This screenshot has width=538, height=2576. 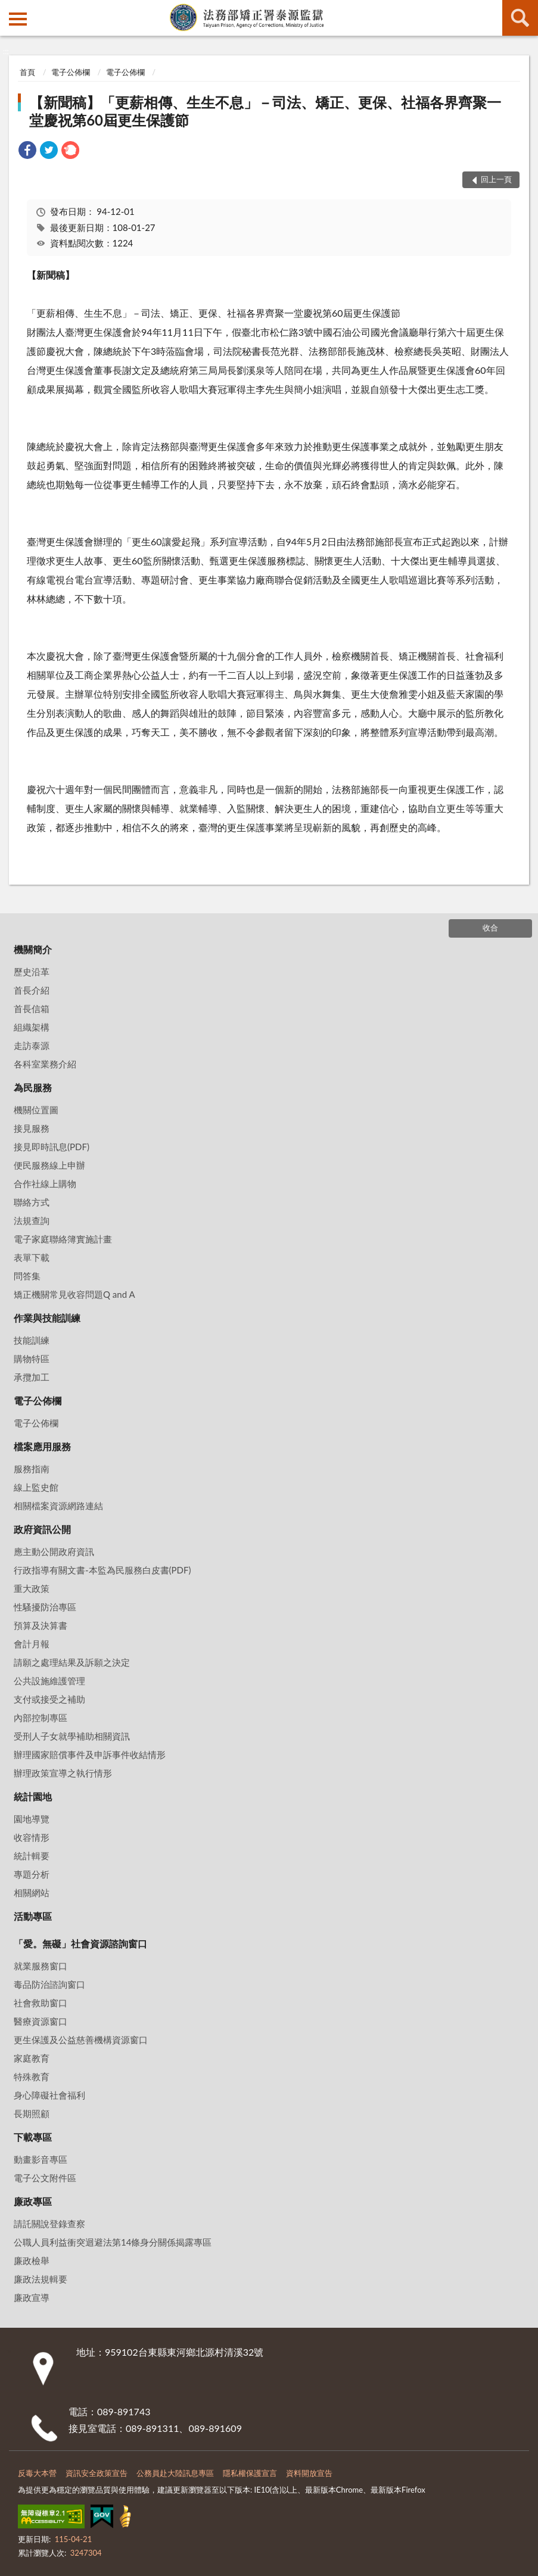 I want to click on 電子公佈欄, so click(x=70, y=72).